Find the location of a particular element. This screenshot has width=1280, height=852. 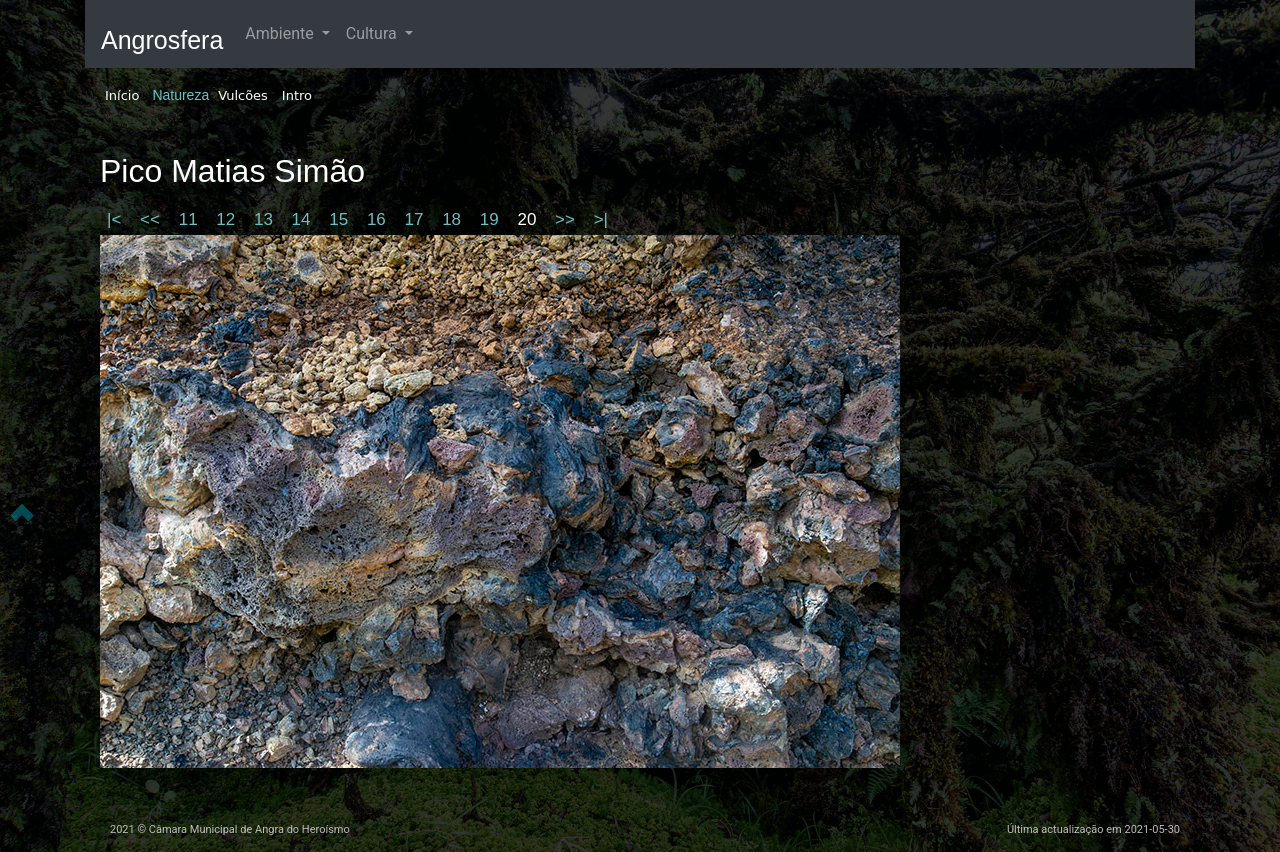

16 is located at coordinates (379, 219).